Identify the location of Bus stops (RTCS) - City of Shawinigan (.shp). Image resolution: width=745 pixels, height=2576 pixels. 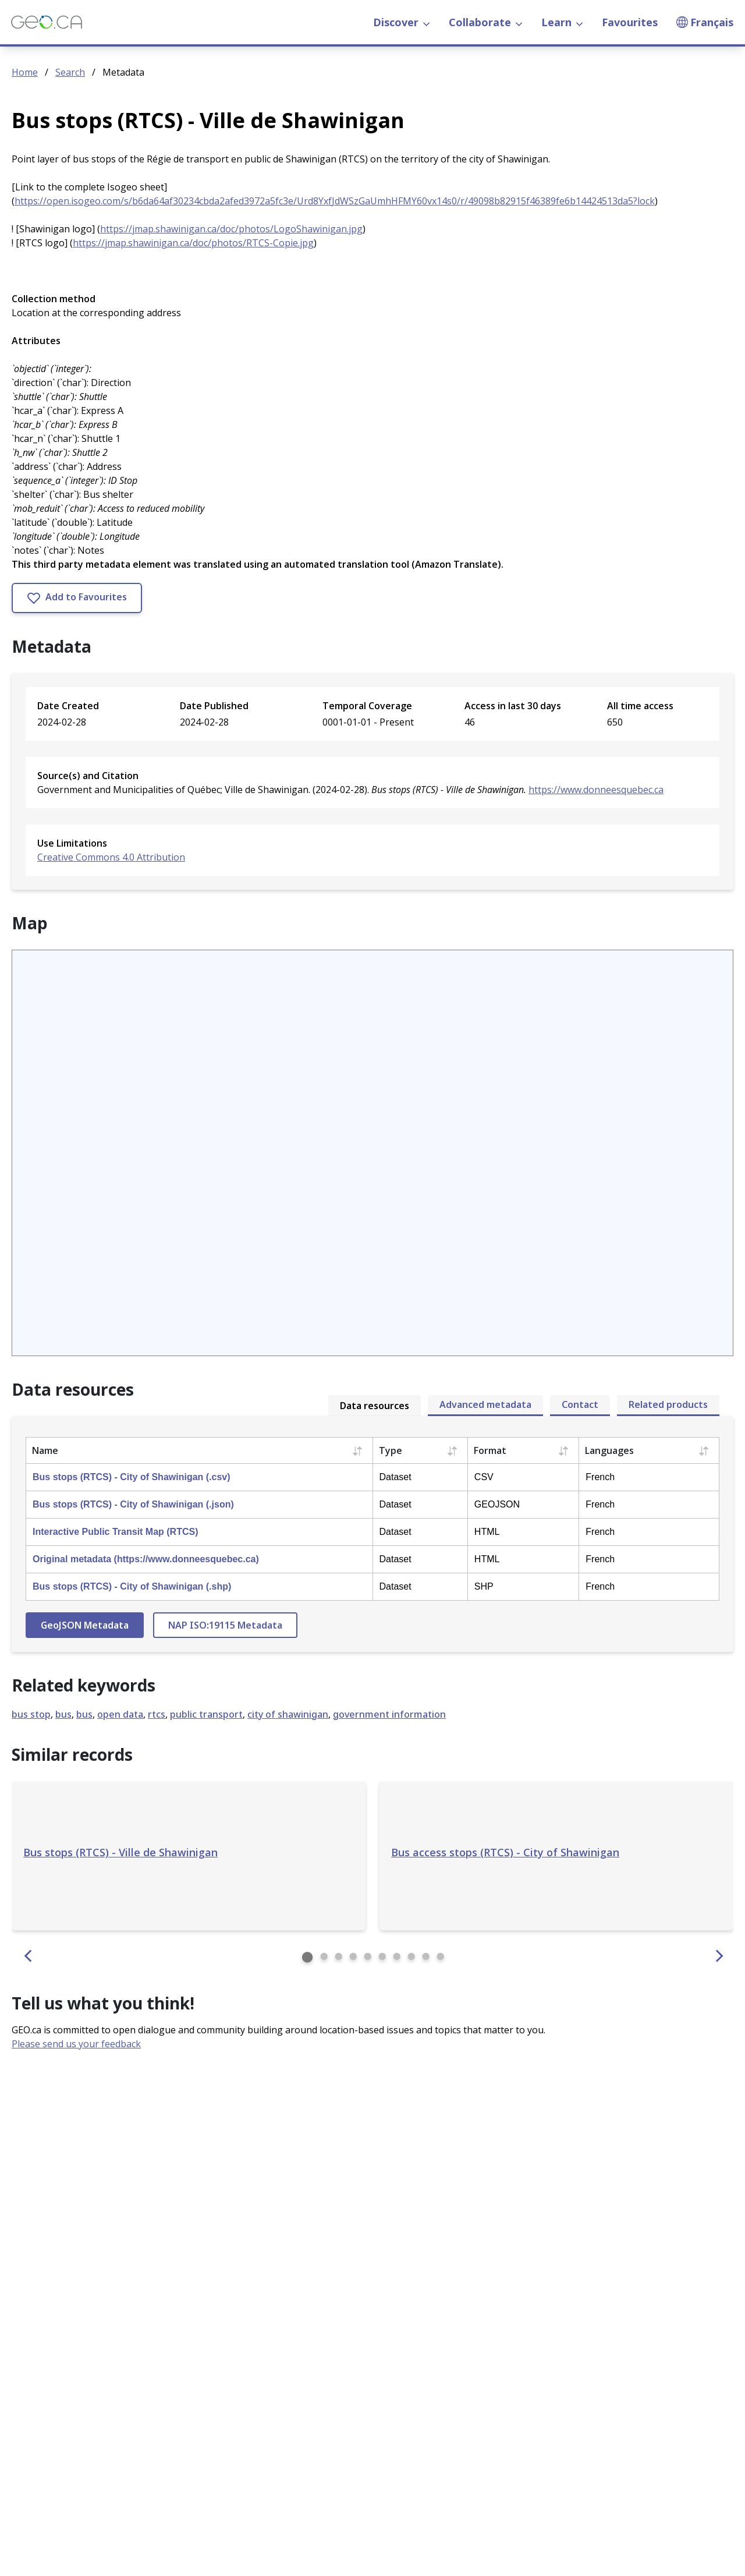
(132, 1586).